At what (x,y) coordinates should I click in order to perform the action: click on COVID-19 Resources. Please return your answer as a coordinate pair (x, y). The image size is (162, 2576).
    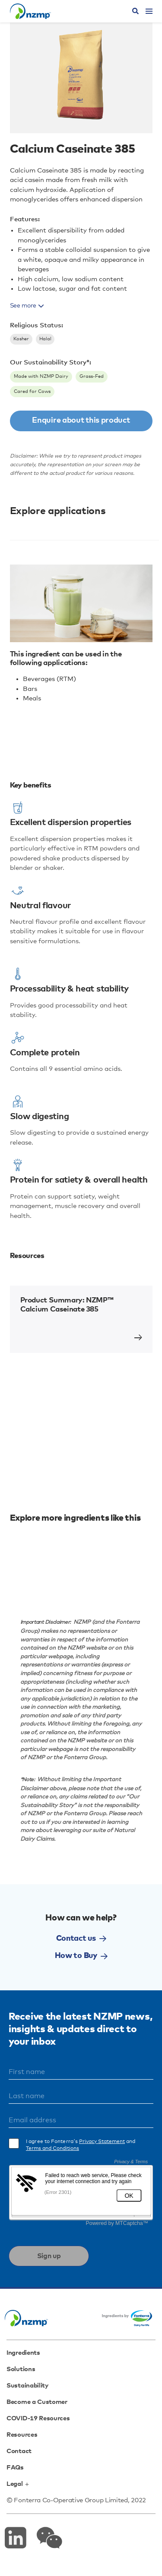
    Looking at the image, I should click on (38, 2418).